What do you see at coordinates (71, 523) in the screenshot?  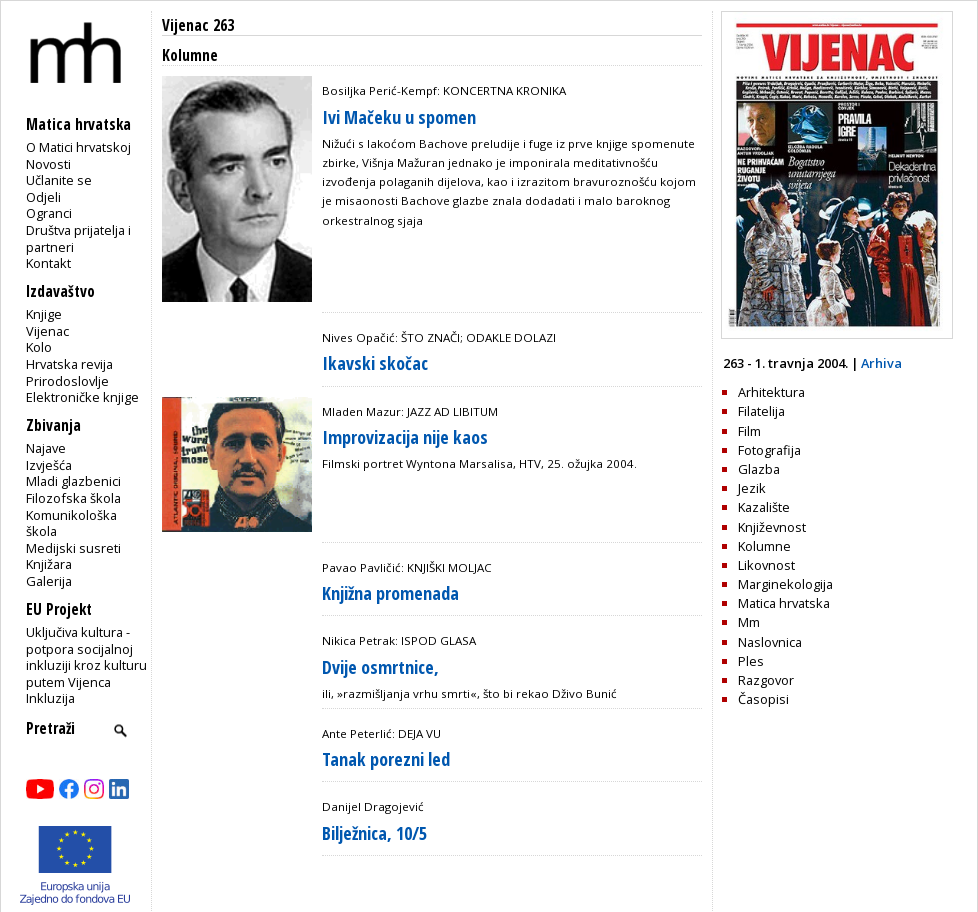 I see `Komunikološka škola` at bounding box center [71, 523].